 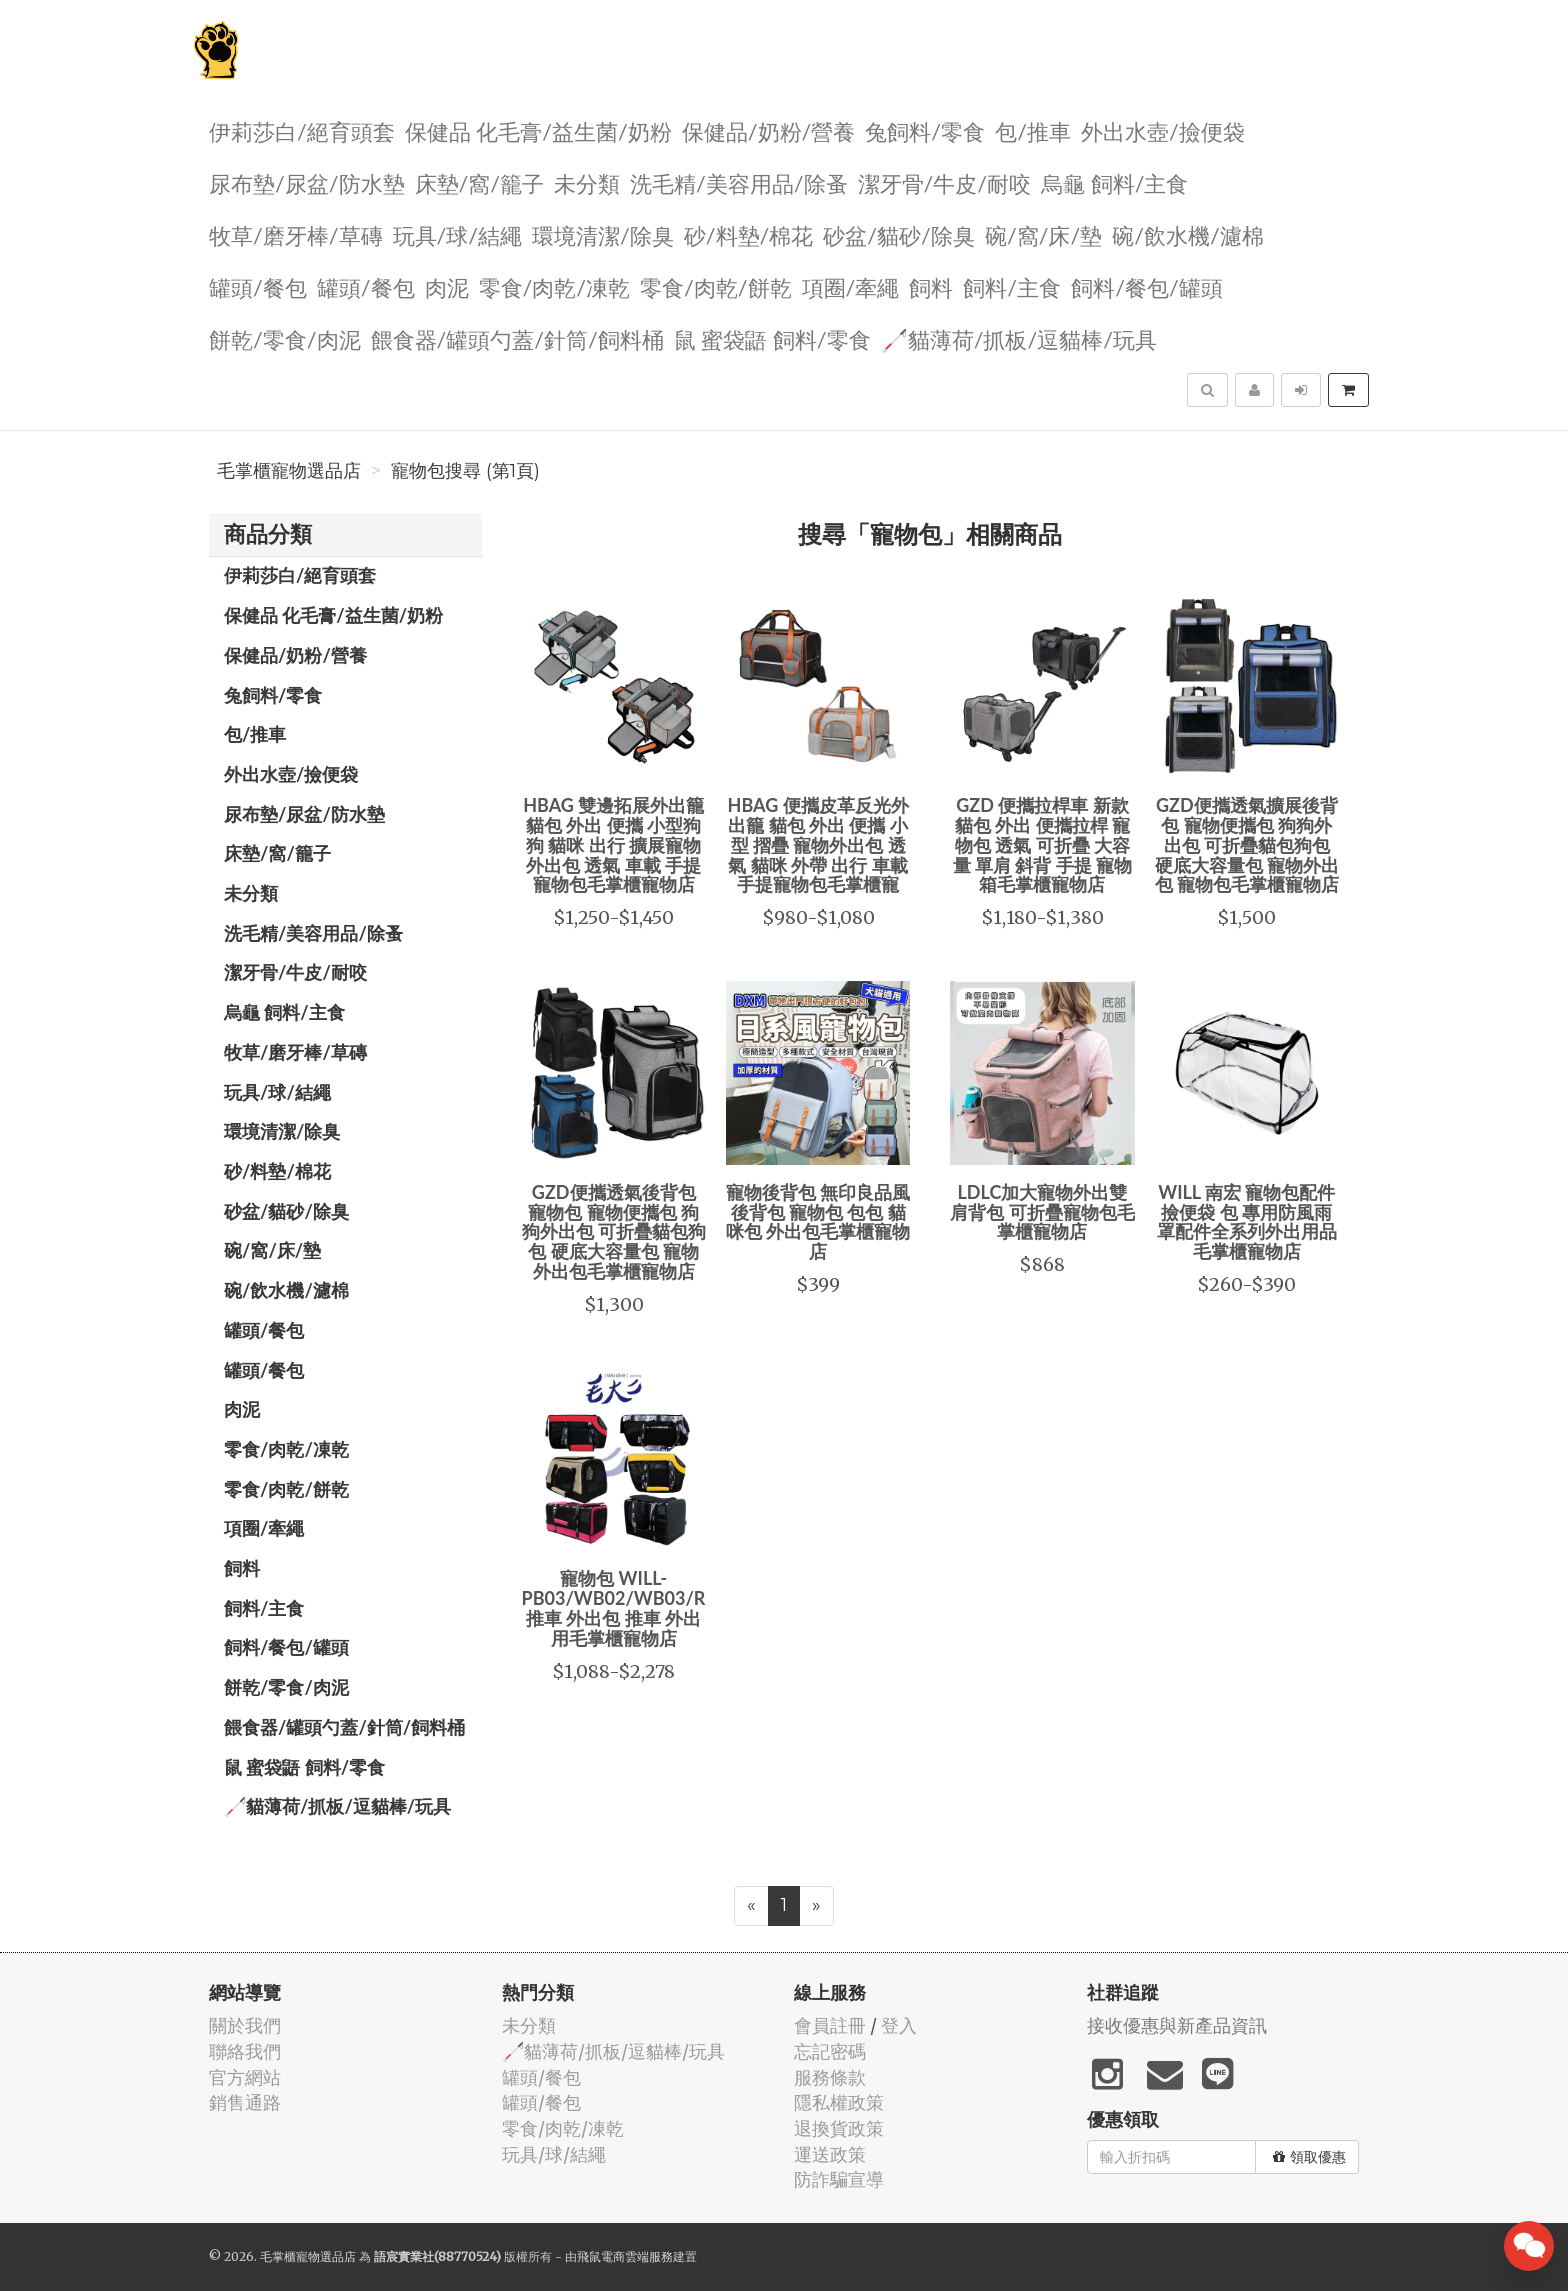 What do you see at coordinates (1309, 2157) in the screenshot?
I see `領取優惠` at bounding box center [1309, 2157].